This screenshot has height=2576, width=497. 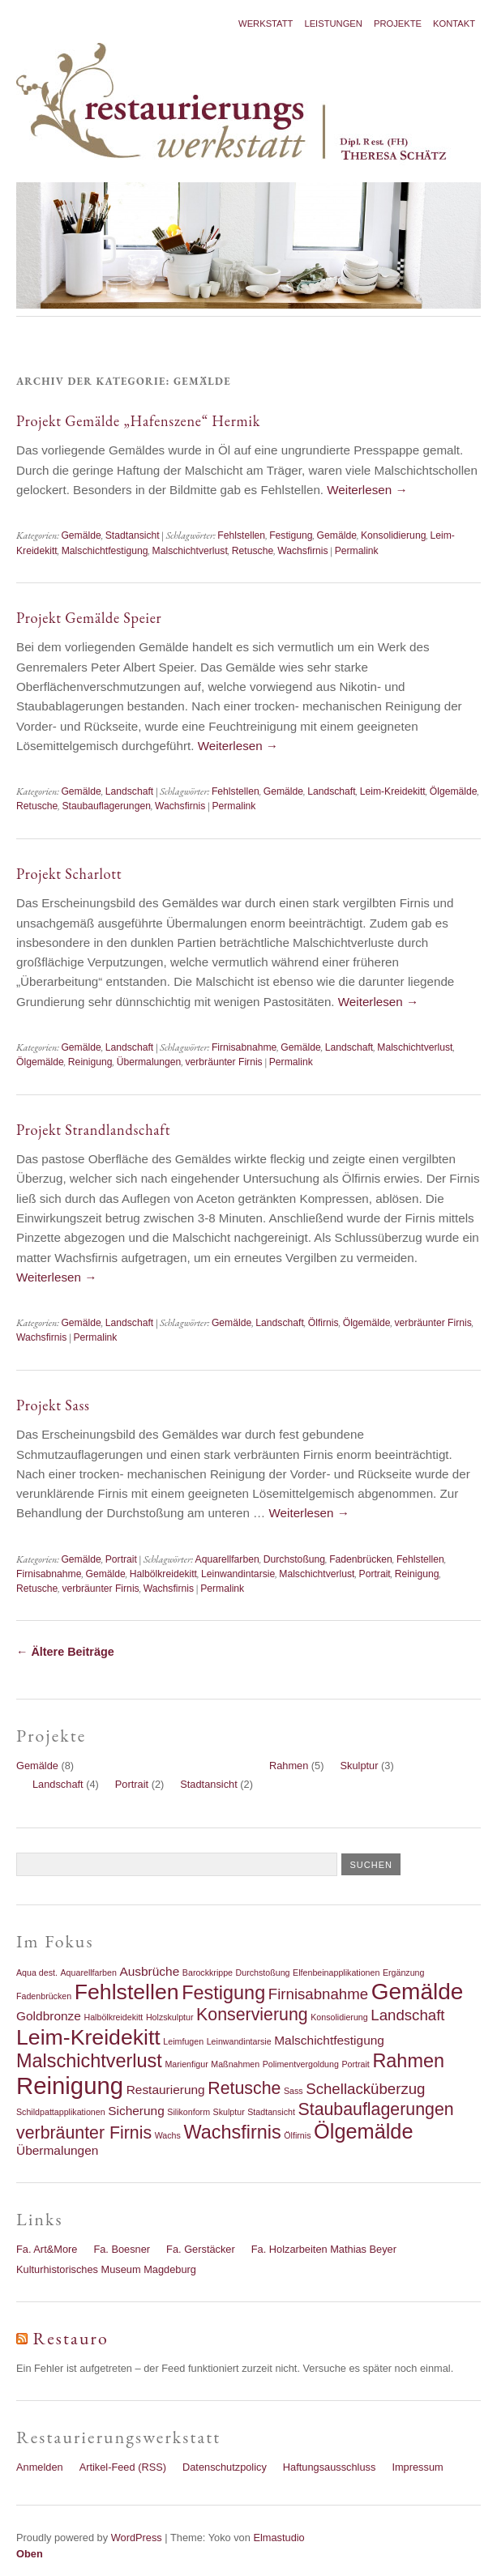 What do you see at coordinates (46, 2249) in the screenshot?
I see `Fa. Art&More` at bounding box center [46, 2249].